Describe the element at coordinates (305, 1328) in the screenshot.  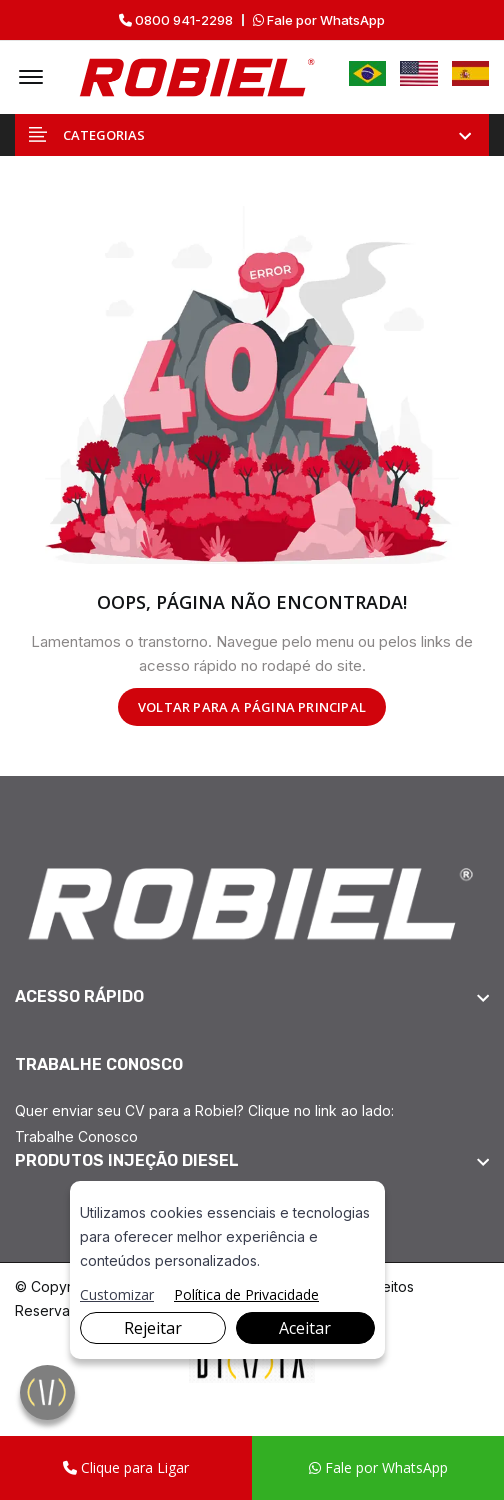
I see `Aceitar` at that location.